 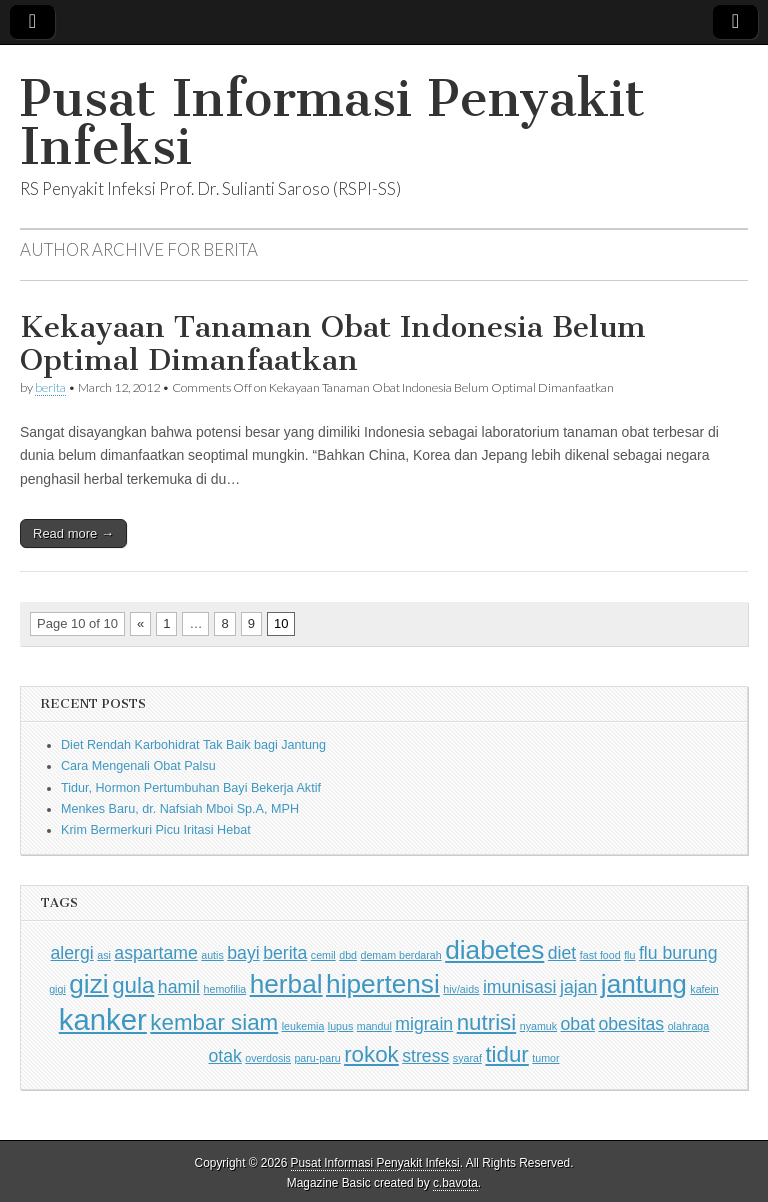 What do you see at coordinates (50, 387) in the screenshot?
I see `berita` at bounding box center [50, 387].